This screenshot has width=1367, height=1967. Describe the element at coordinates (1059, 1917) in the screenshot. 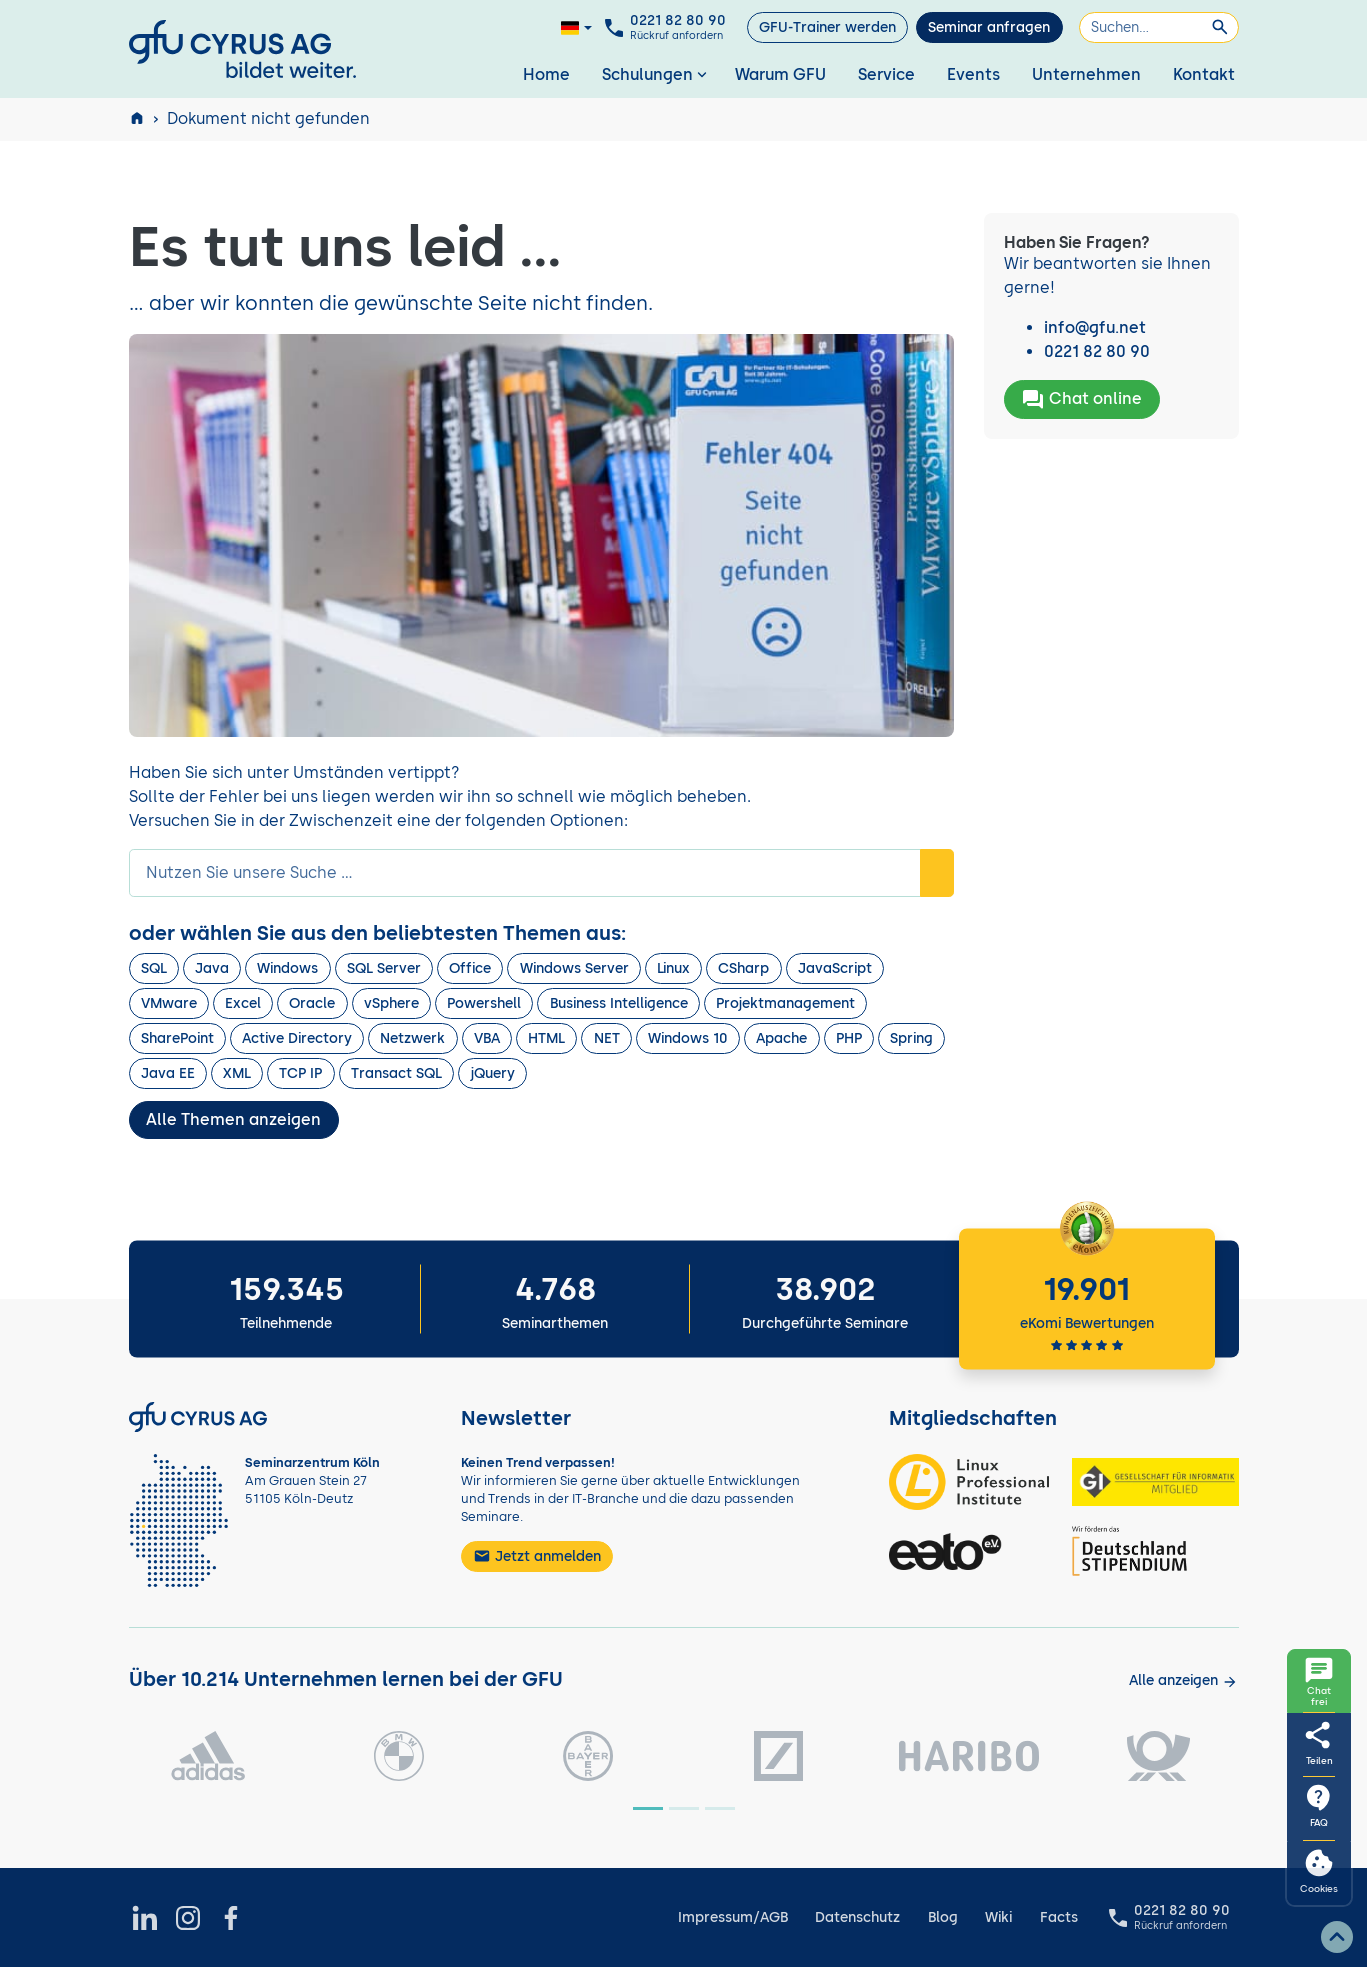

I see `Facts` at that location.